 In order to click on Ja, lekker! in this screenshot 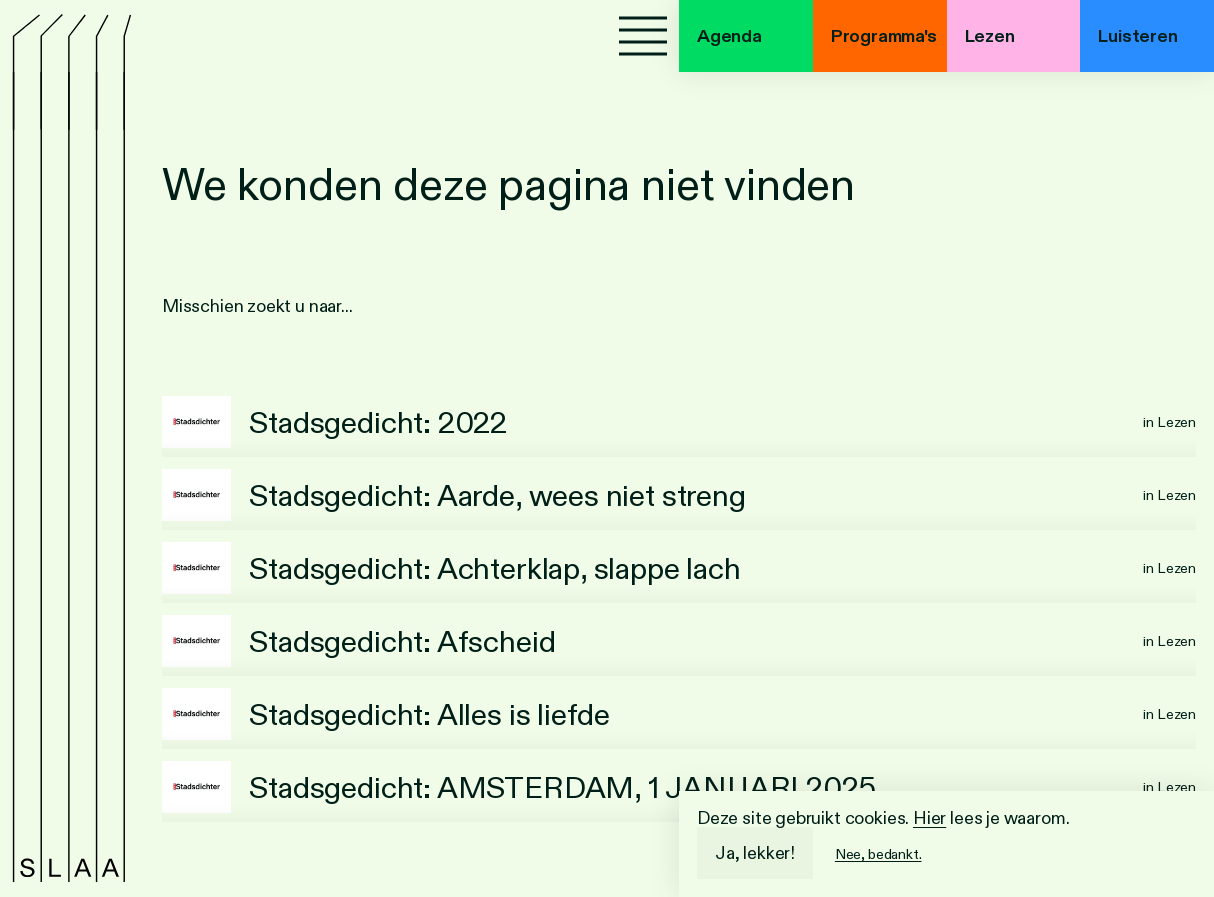, I will do `click(755, 853)`.